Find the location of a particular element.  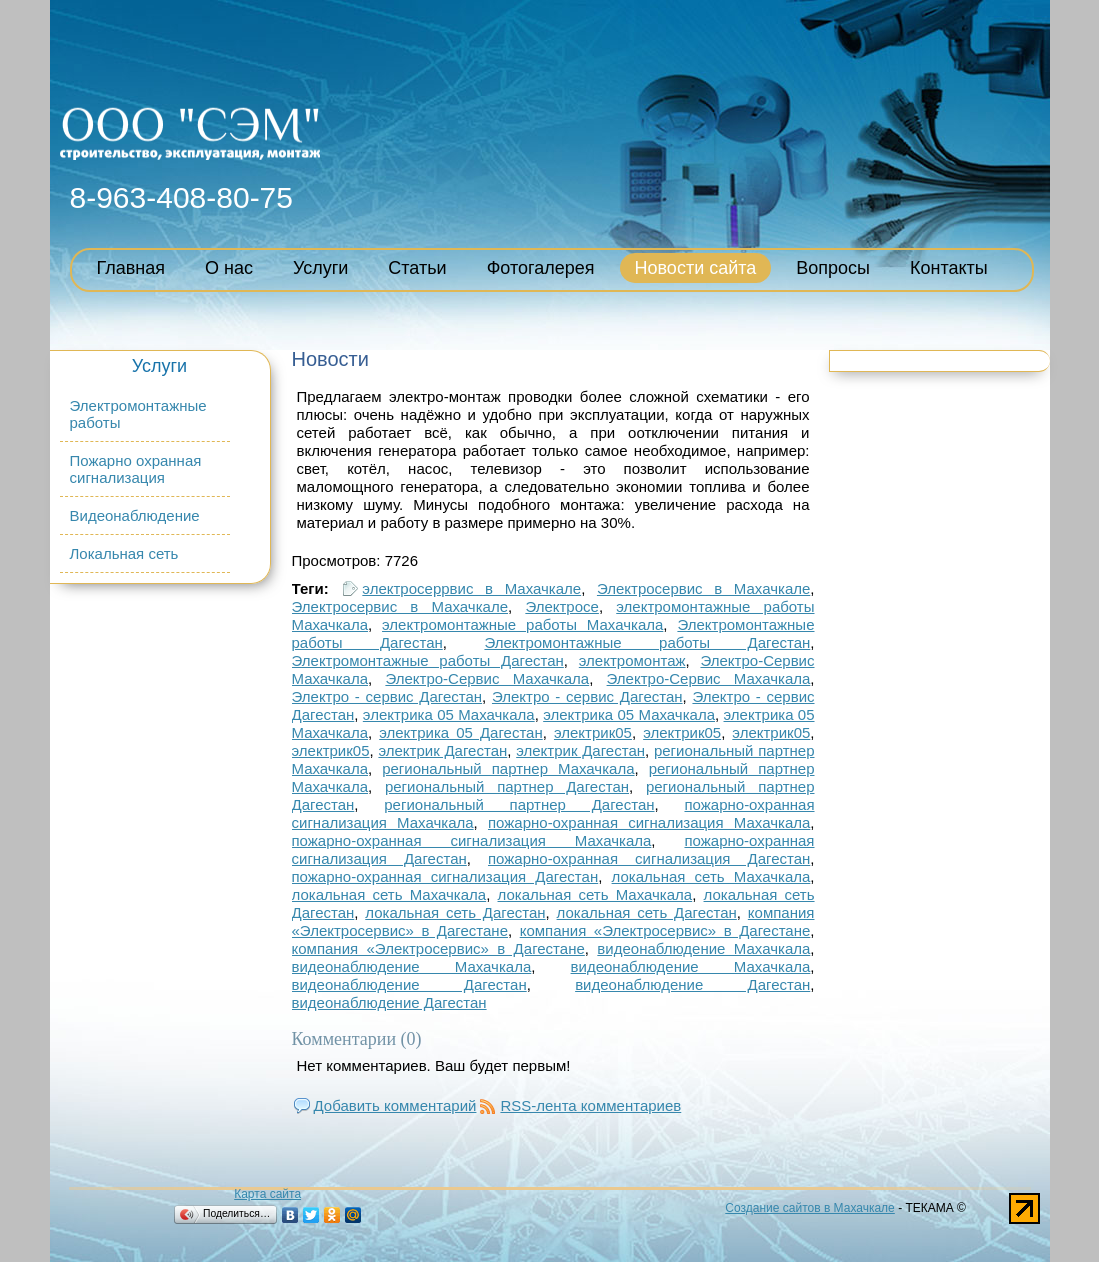

Создание сайтов в Махачкале is located at coordinates (809, 1208).